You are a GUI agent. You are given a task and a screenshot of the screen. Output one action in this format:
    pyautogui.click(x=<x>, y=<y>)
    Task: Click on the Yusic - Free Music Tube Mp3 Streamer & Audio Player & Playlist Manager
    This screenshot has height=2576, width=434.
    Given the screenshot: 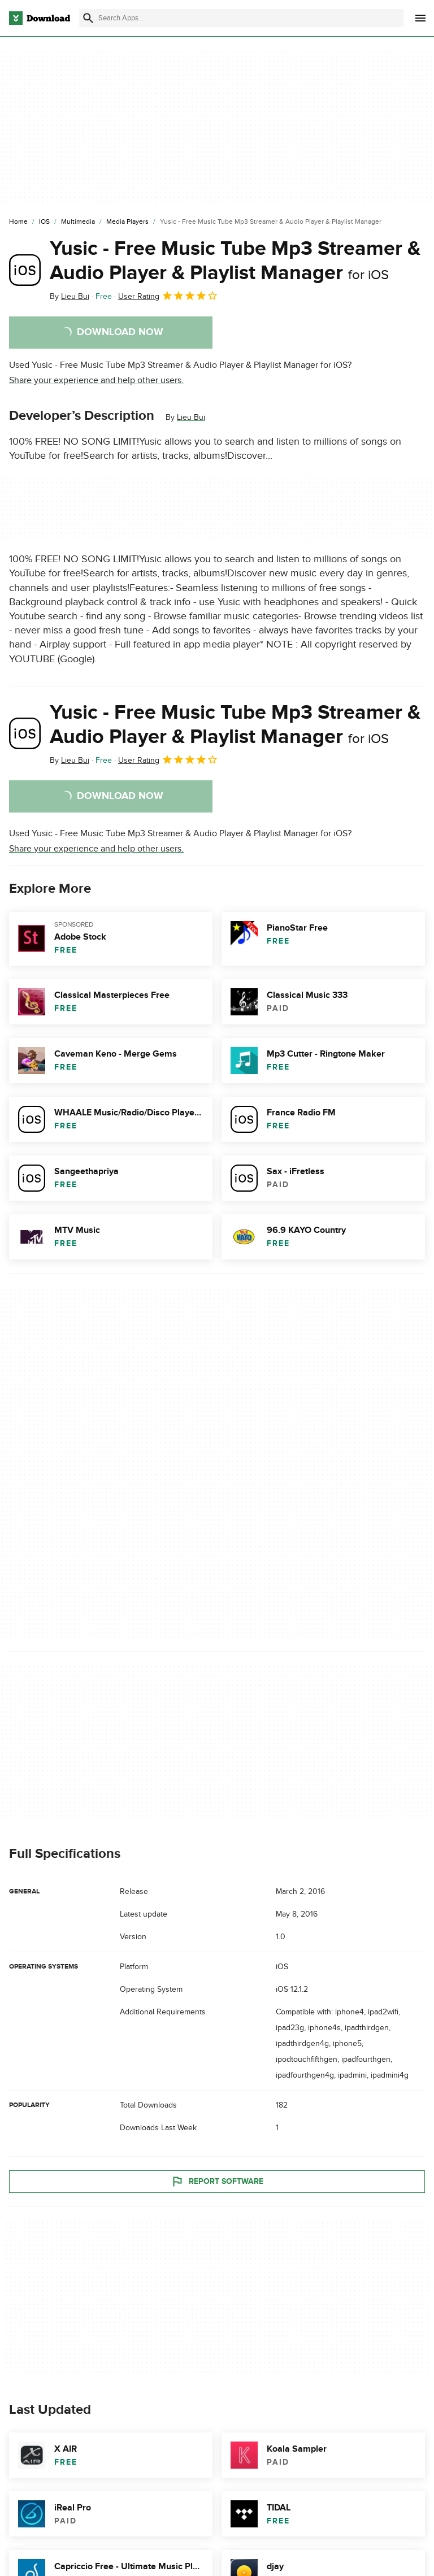 What is the action you would take?
    pyautogui.click(x=235, y=260)
    